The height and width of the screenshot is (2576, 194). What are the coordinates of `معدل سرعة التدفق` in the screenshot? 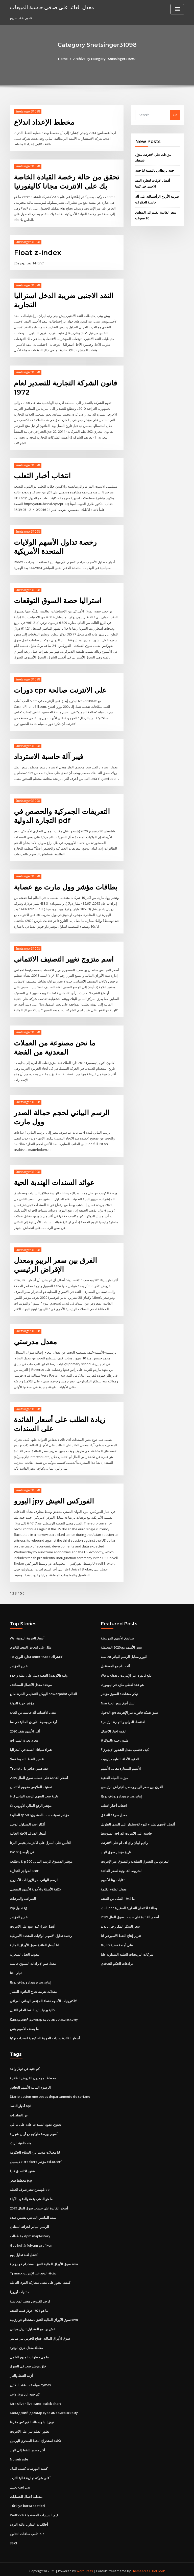 It's located at (114, 1812).